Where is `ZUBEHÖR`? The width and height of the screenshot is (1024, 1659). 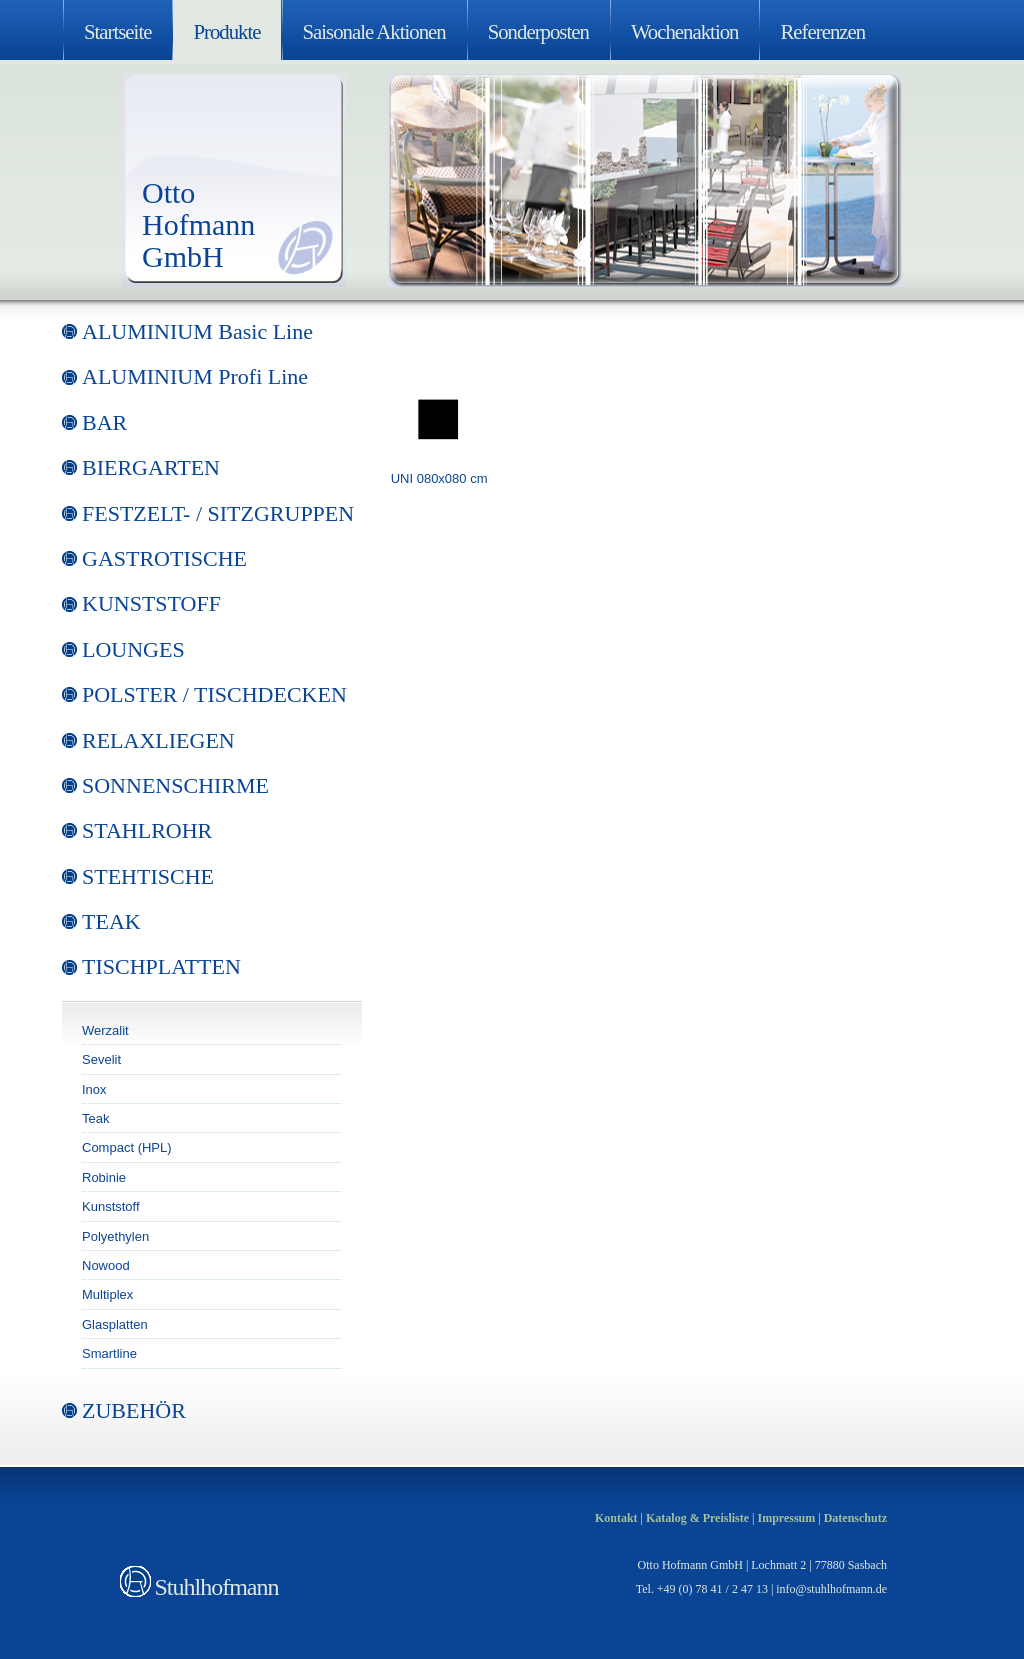
ZUBEHÖR is located at coordinates (134, 1410).